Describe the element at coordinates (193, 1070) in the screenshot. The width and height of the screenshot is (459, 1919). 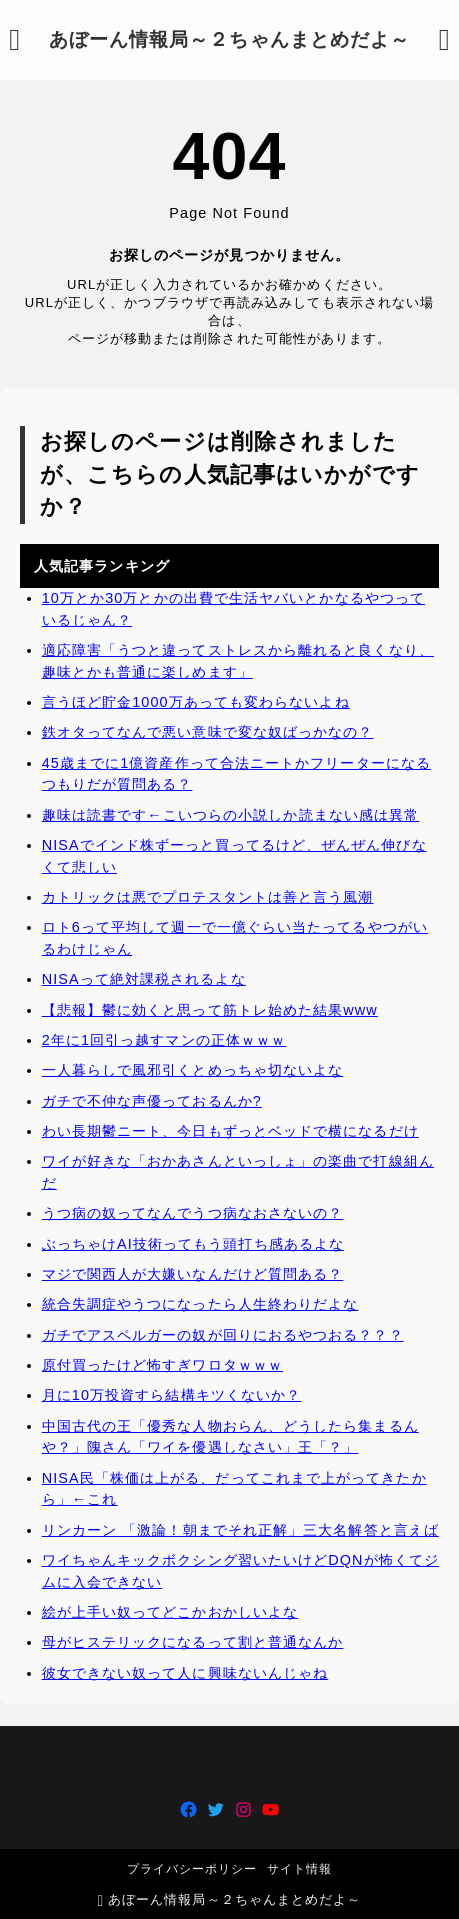
I see `一人暮らしで風邪引くとめっちゃ切ないよな` at that location.